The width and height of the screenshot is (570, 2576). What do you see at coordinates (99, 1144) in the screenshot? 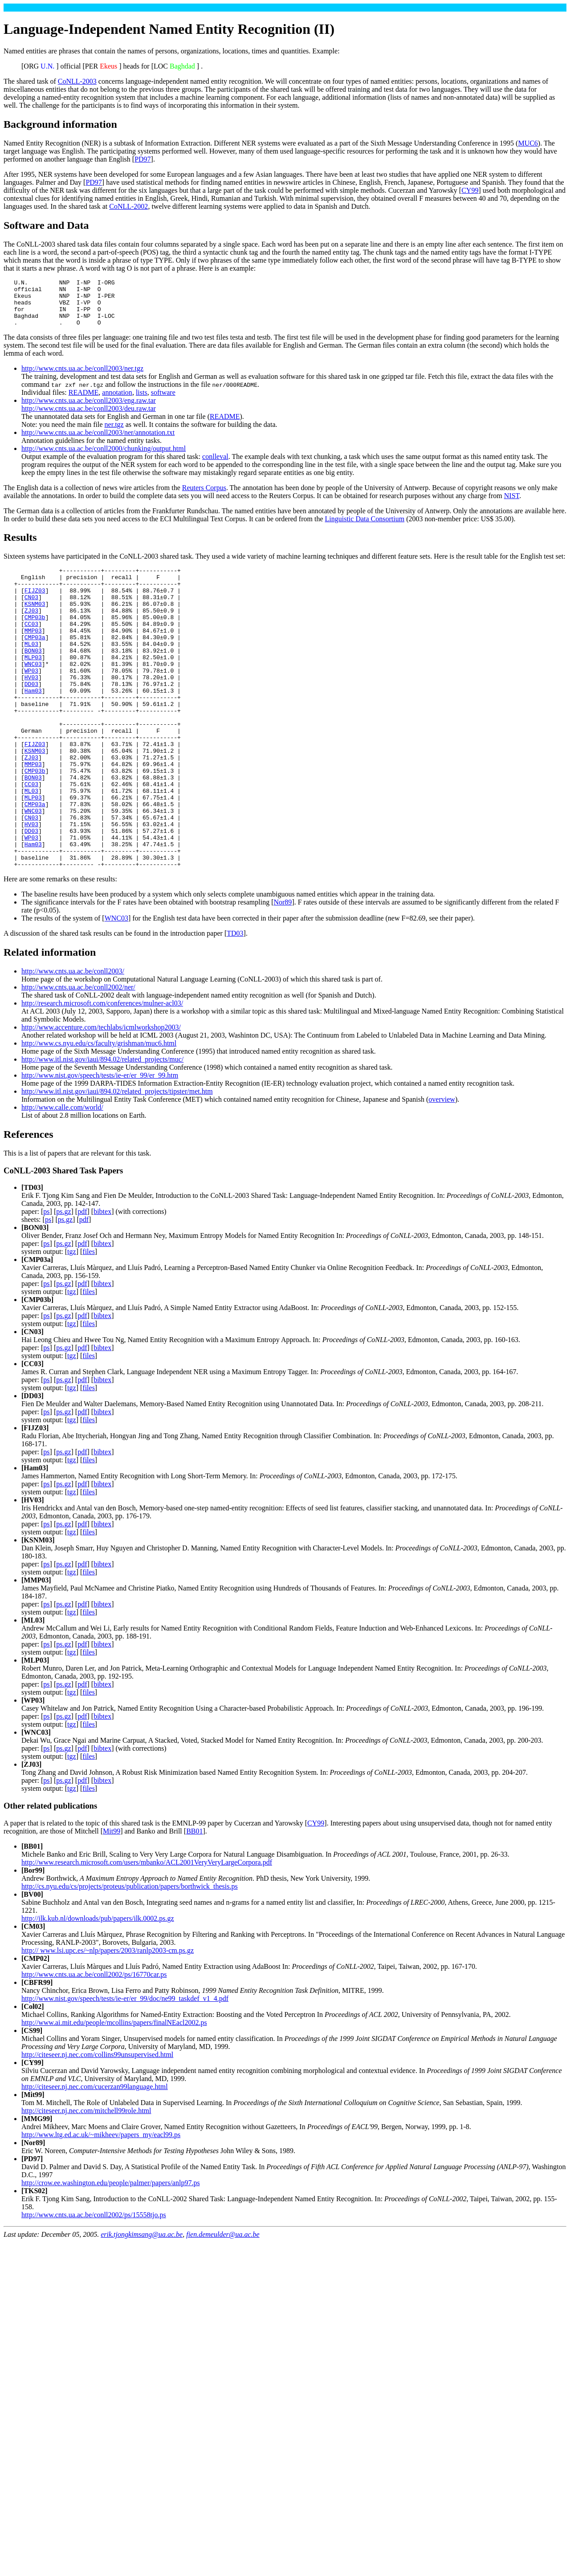
I see `http://www.nist.gov/speech/tests/ie-er/er_99/er_99.htm` at bounding box center [99, 1144].